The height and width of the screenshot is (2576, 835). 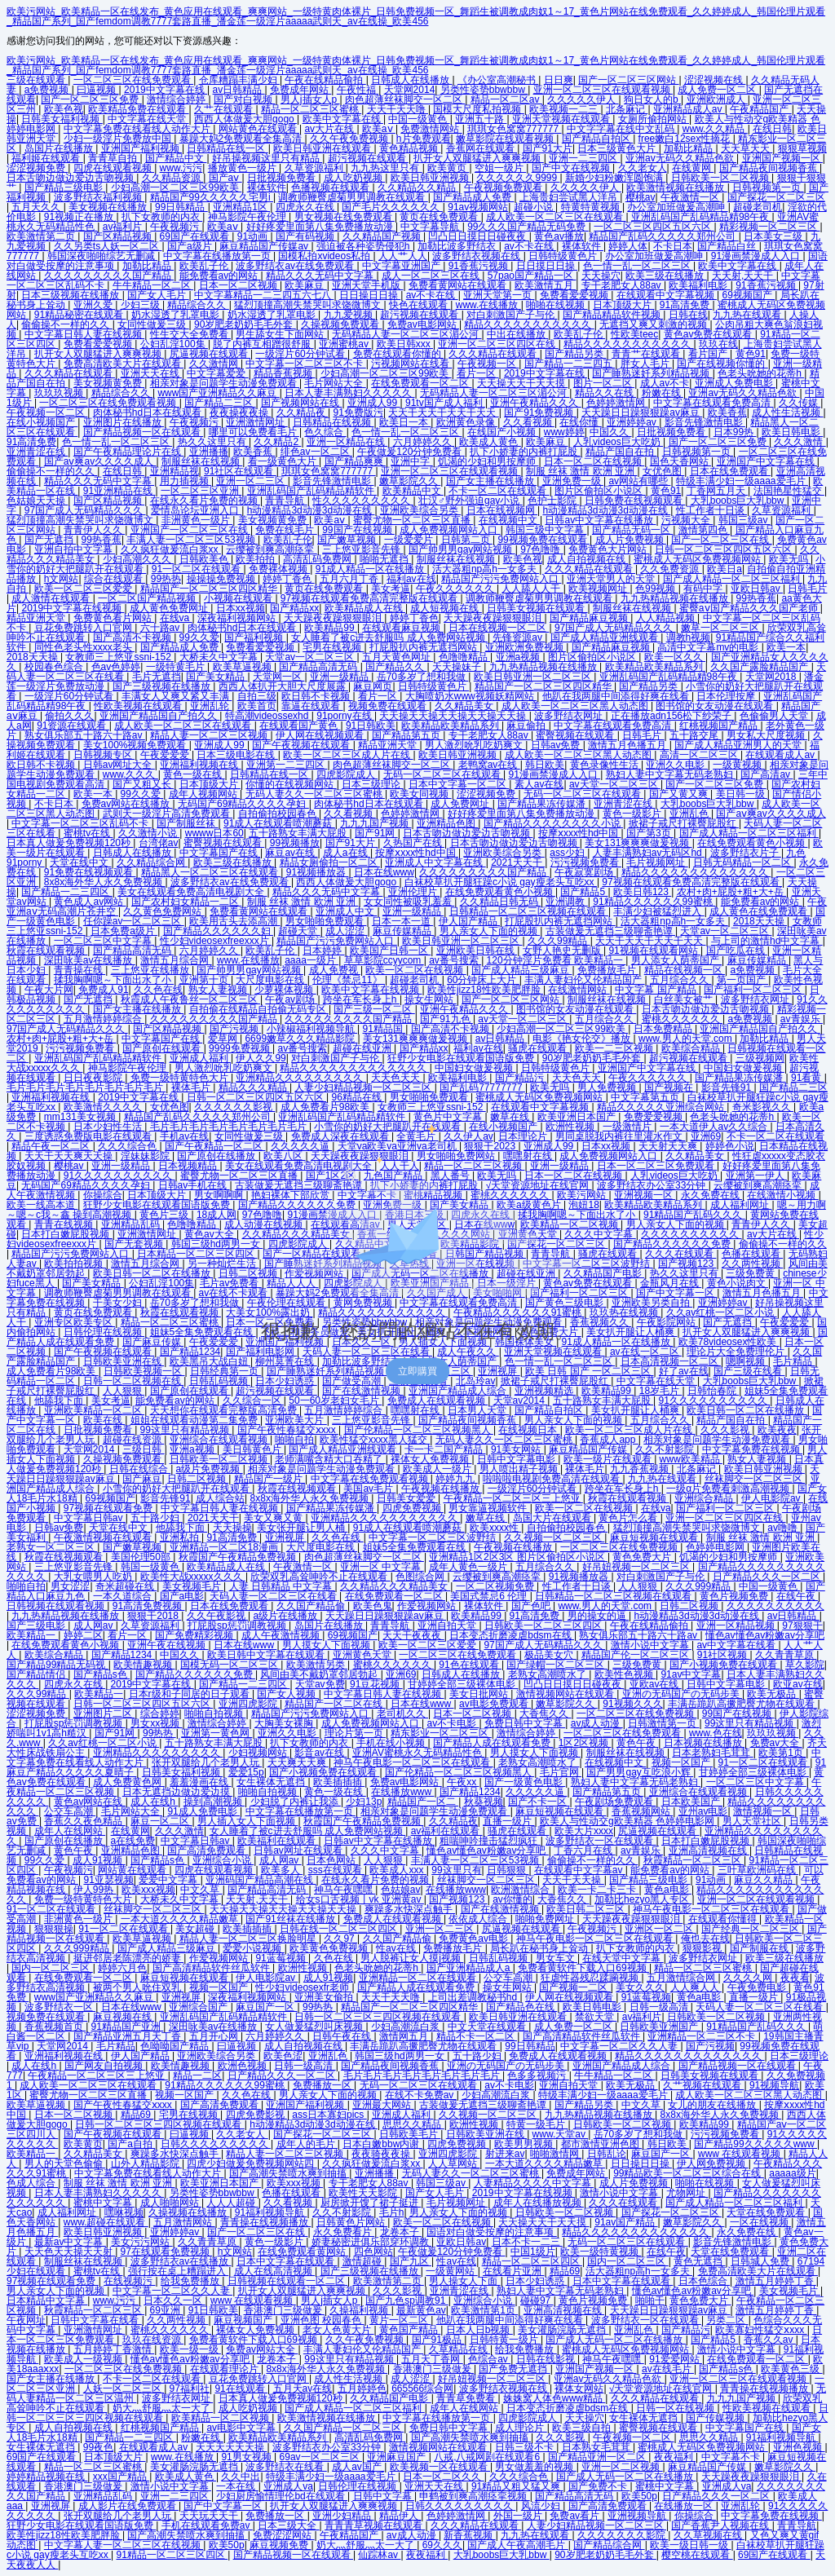 What do you see at coordinates (537, 608) in the screenshot?
I see `日韩美女视频在线观看` at bounding box center [537, 608].